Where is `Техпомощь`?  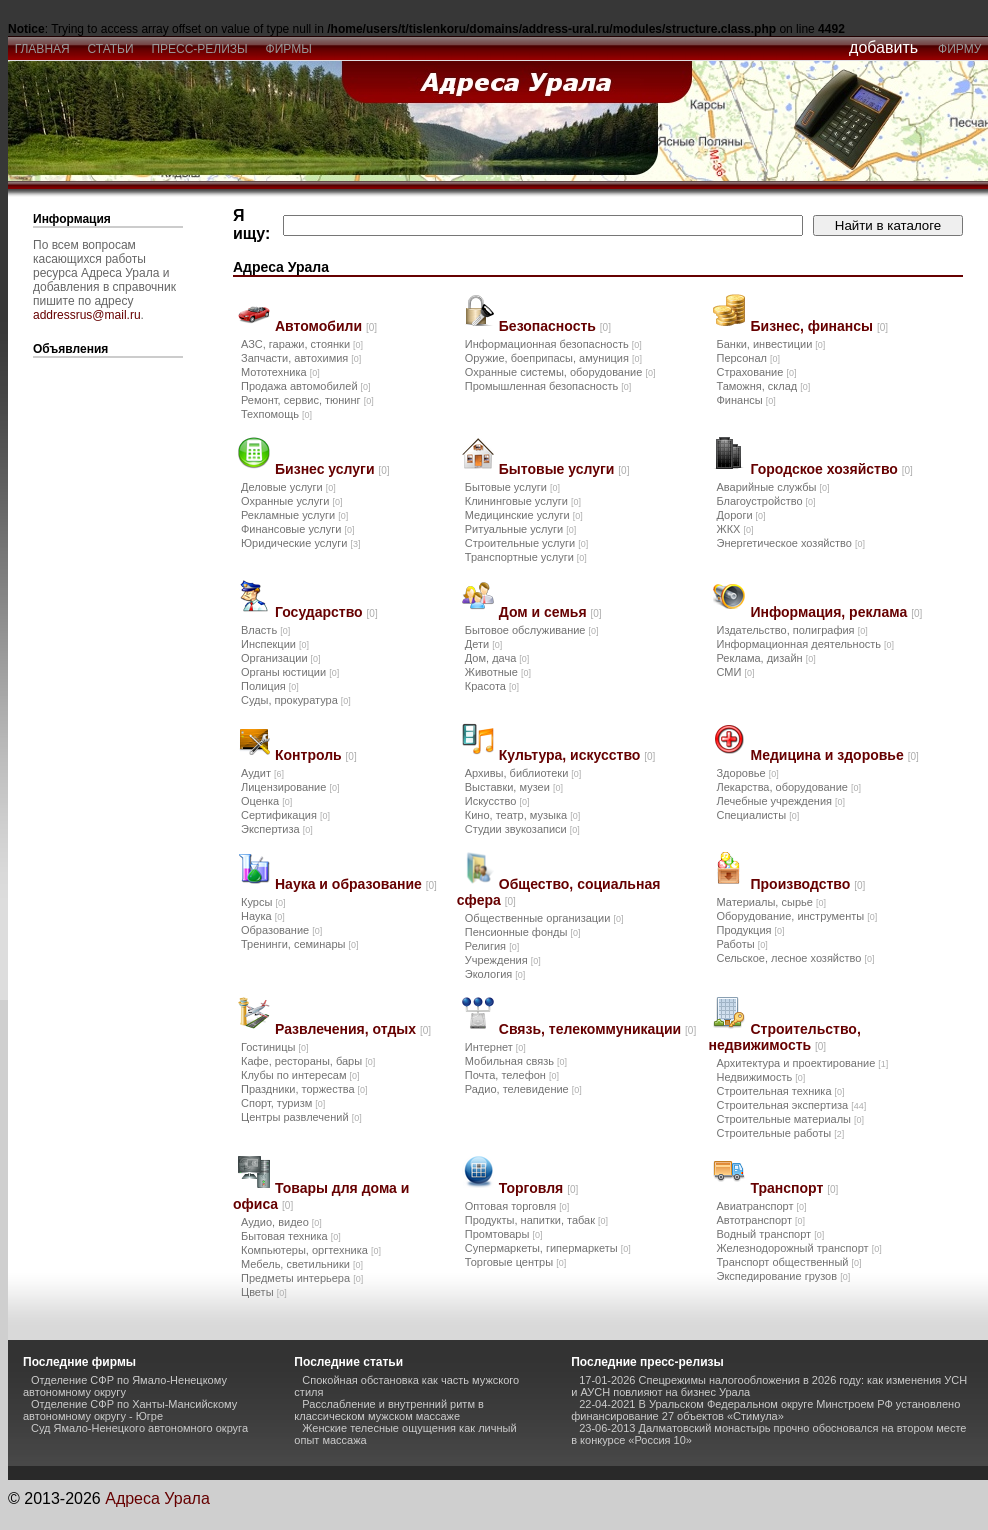 Техпомощь is located at coordinates (276, 414).